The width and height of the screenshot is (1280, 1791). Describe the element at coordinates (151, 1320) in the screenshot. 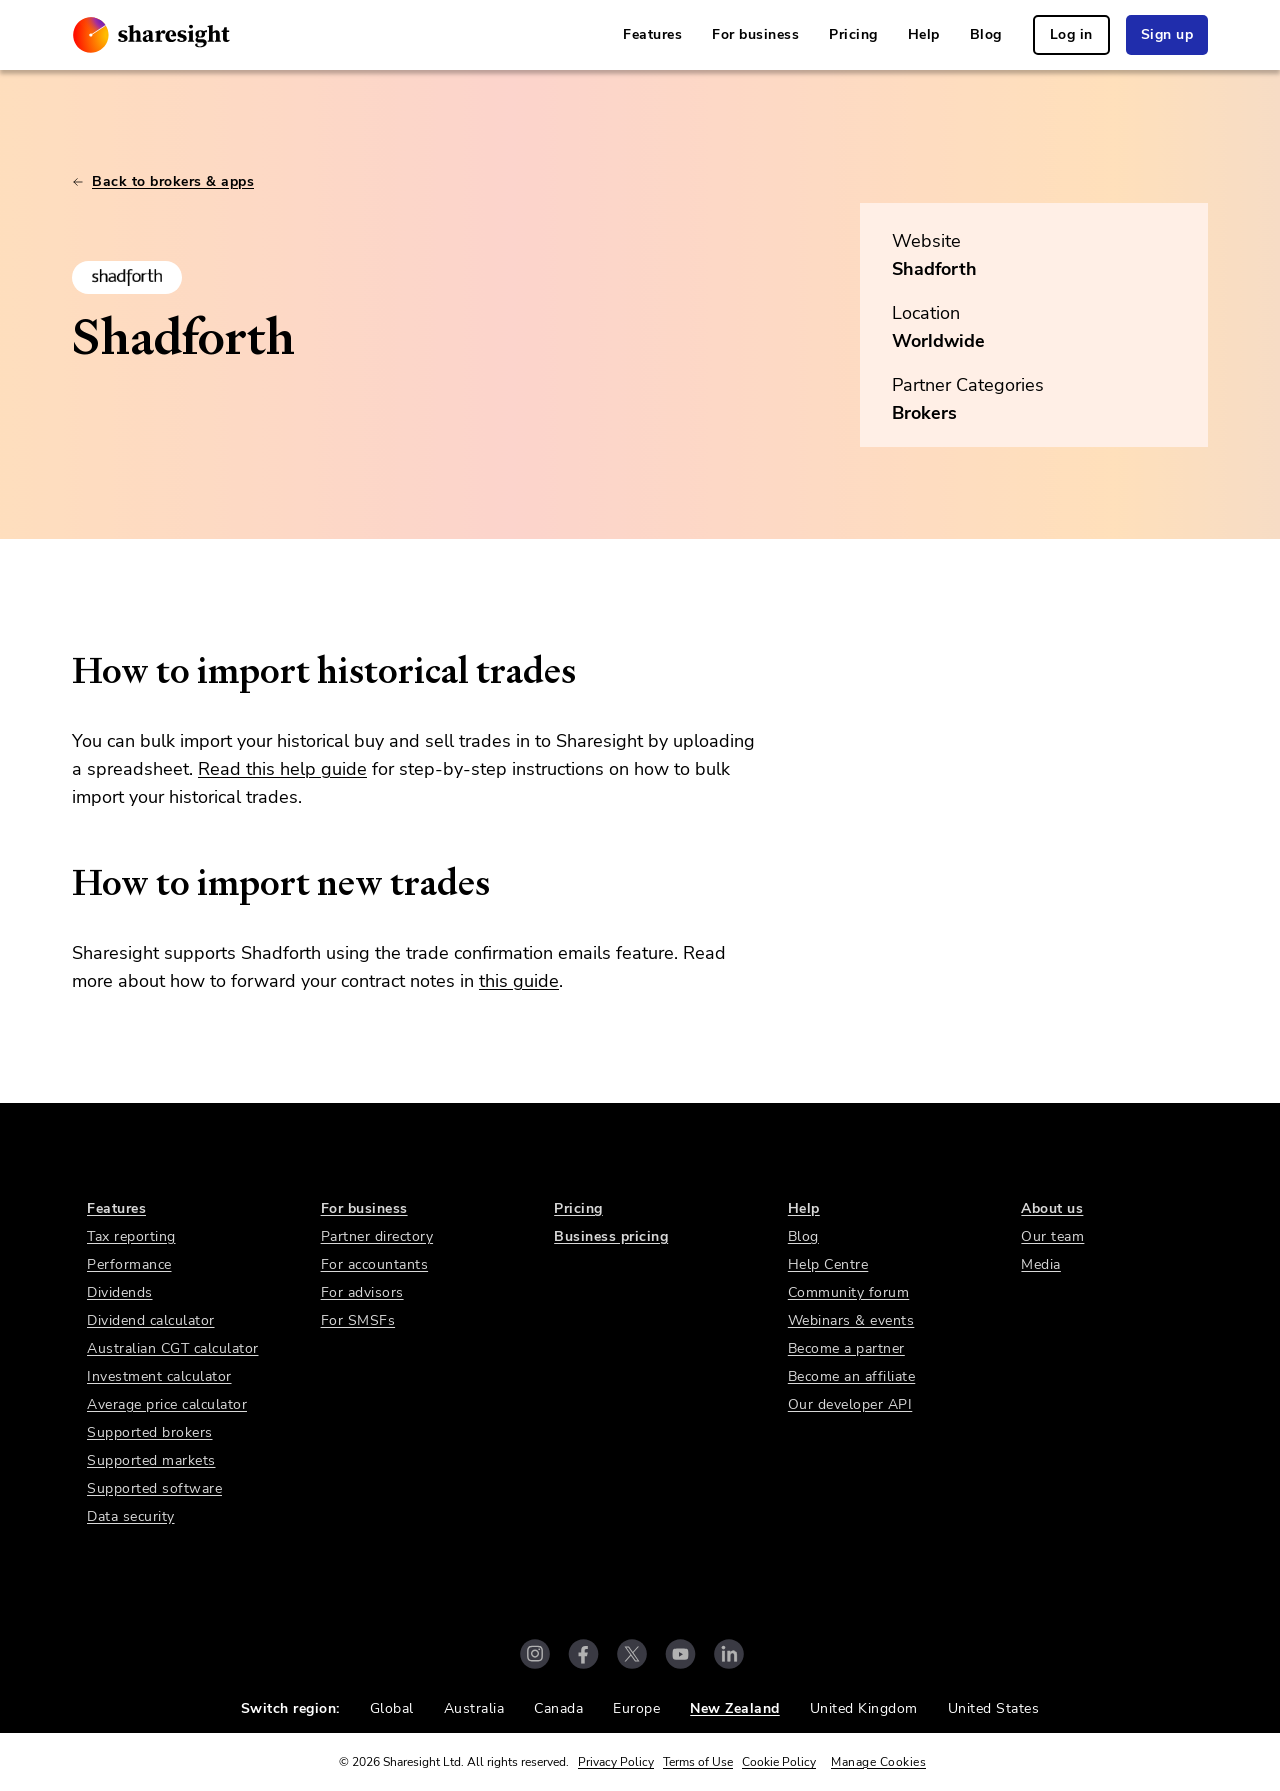

I see `Dividend calculator [link]` at that location.